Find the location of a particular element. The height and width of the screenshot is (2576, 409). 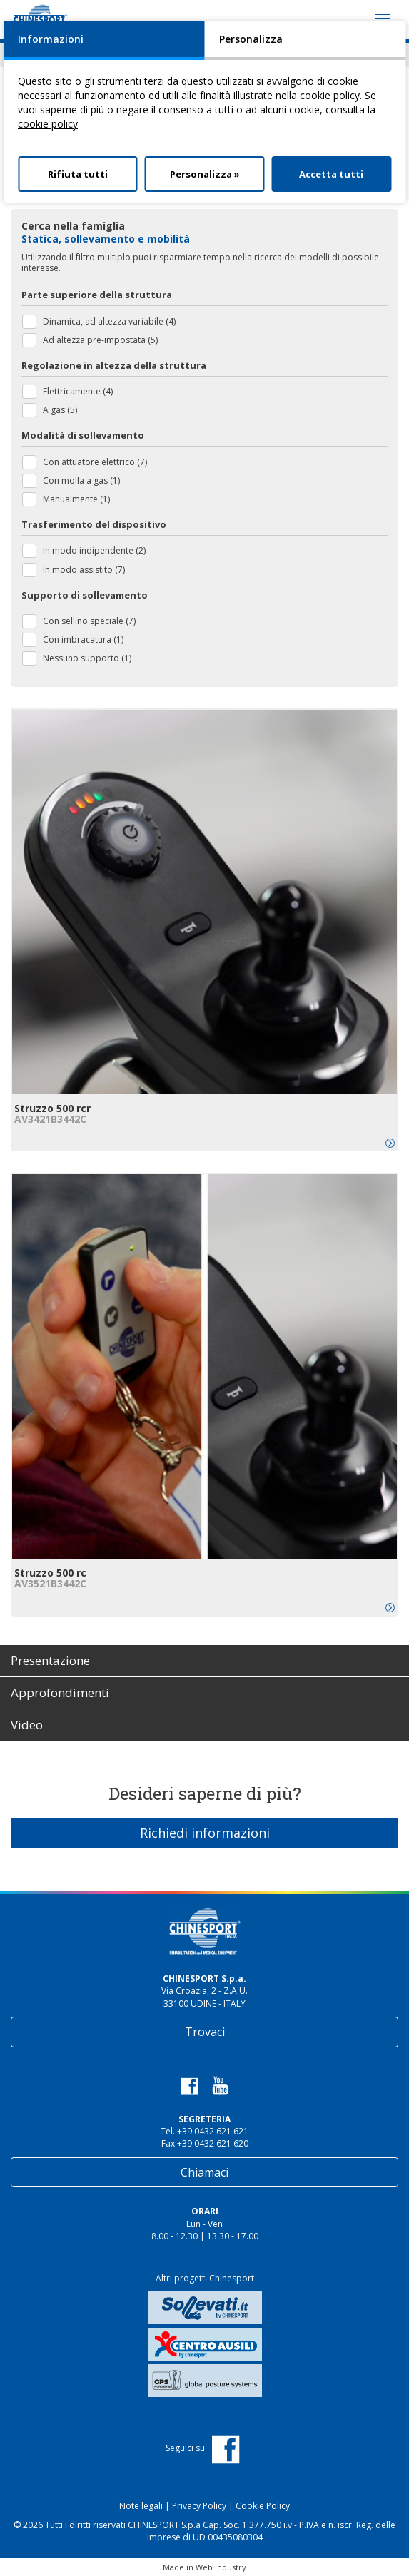

Trovaci is located at coordinates (205, 2032).